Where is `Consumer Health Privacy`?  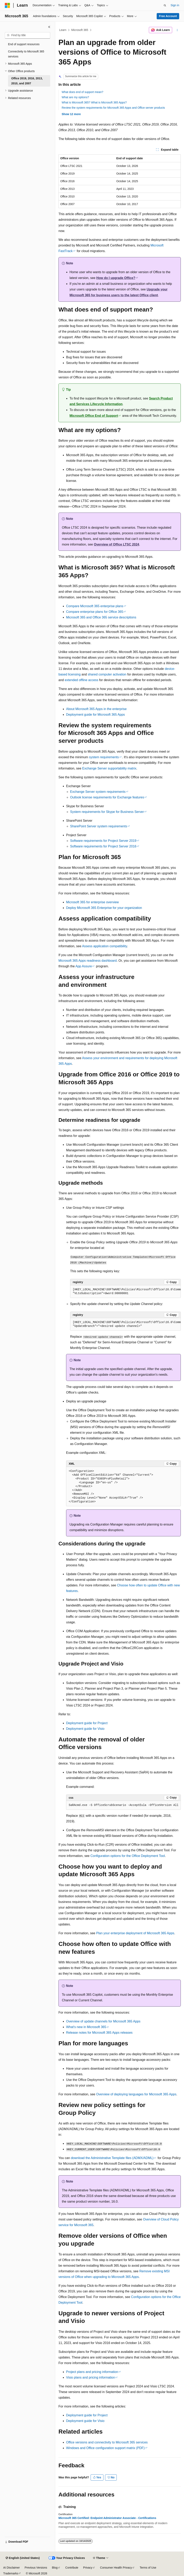
Consumer Health Privacy is located at coordinates (116, 2567).